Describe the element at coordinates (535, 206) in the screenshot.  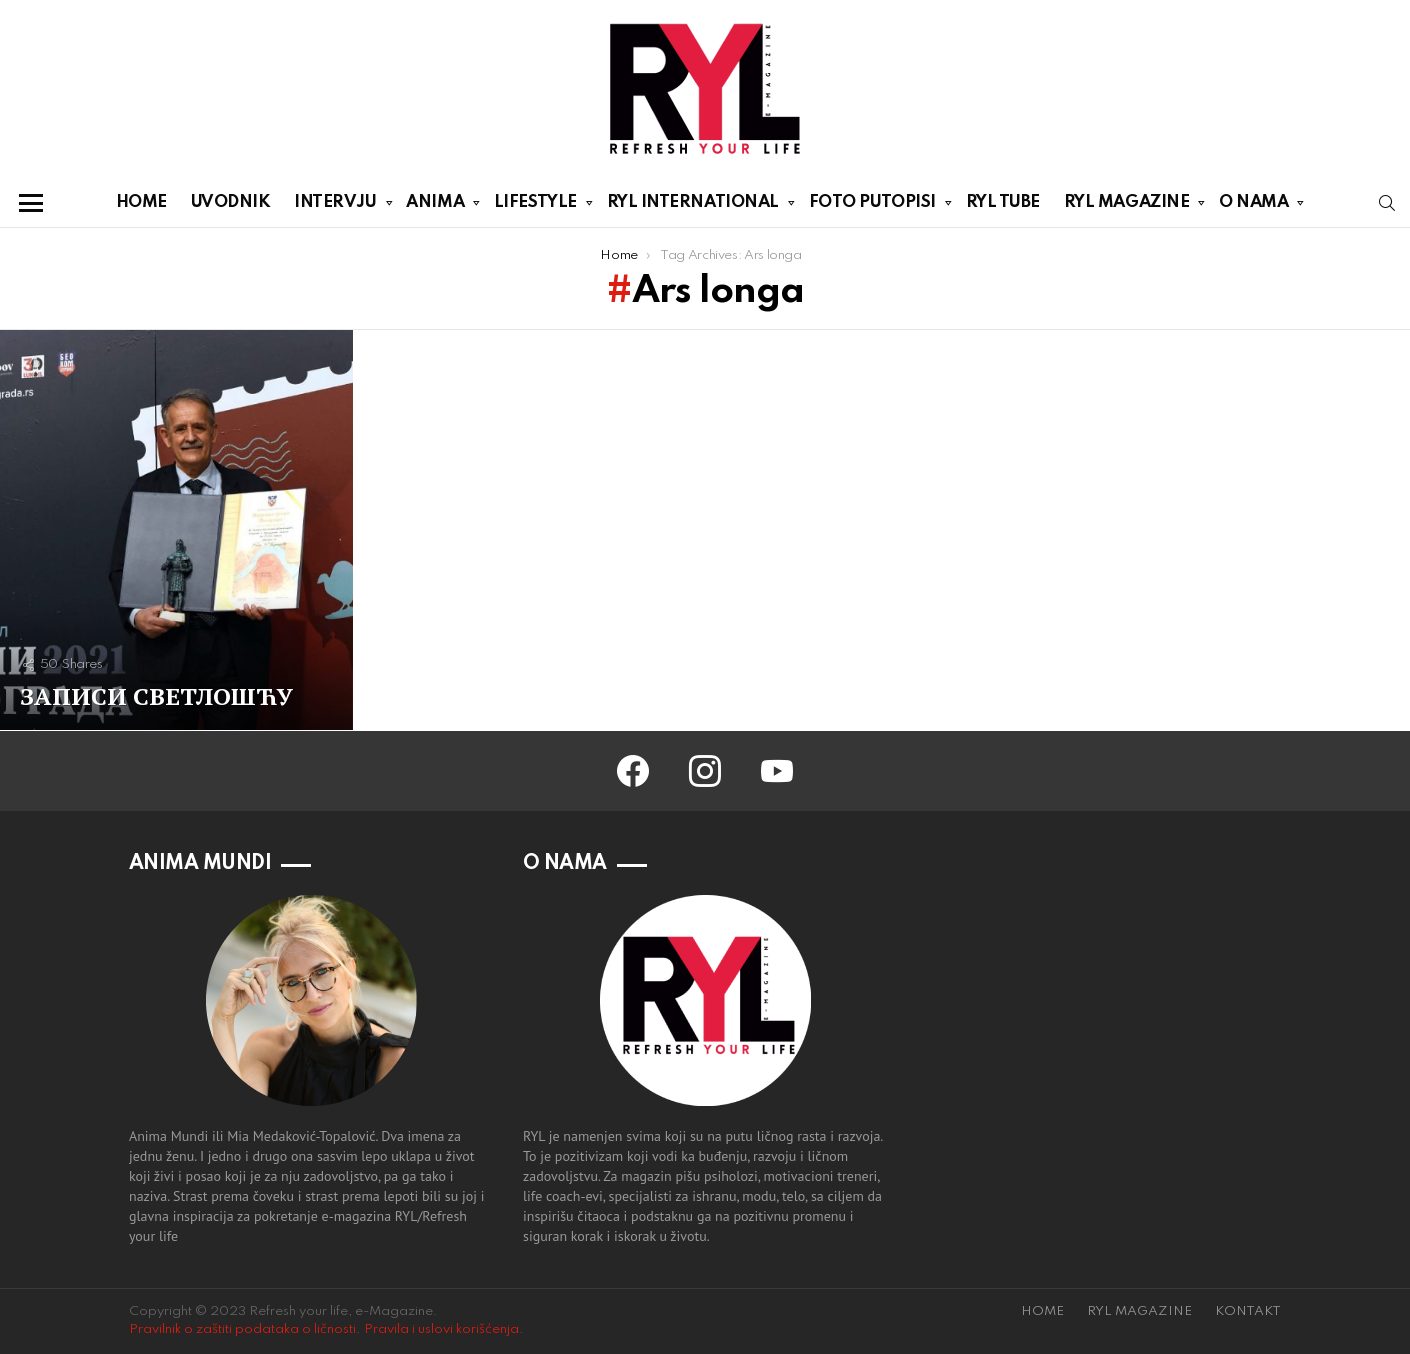
I see `LIFESTYLE` at that location.